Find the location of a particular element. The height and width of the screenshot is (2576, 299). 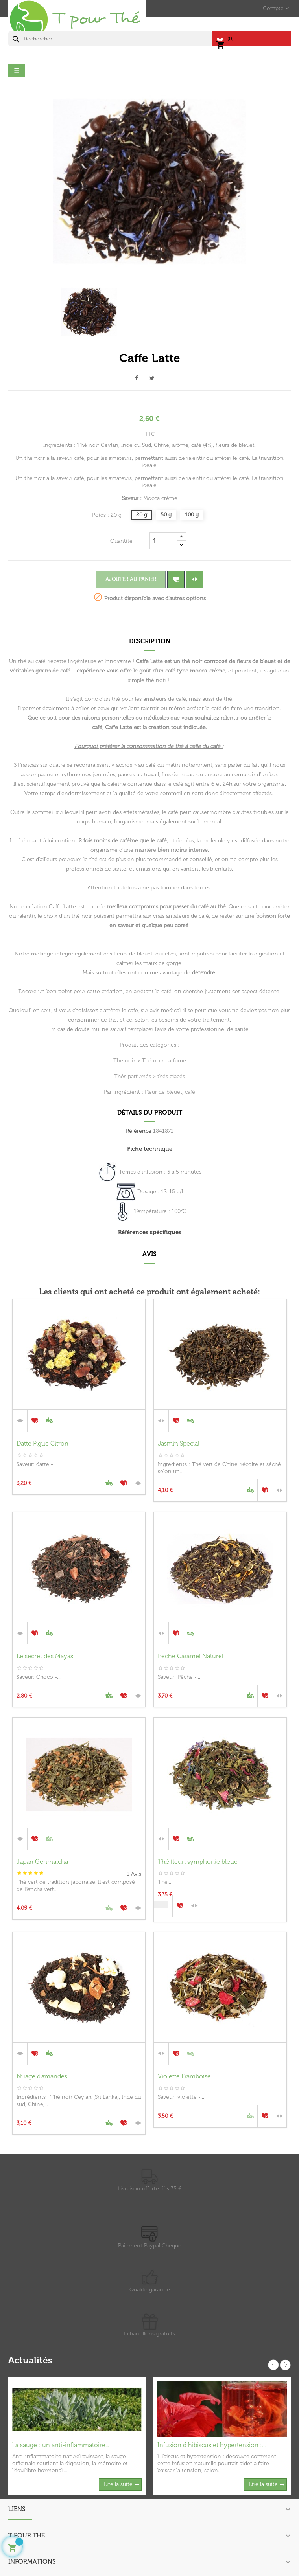

Thés parfumés is located at coordinates (132, 1076).